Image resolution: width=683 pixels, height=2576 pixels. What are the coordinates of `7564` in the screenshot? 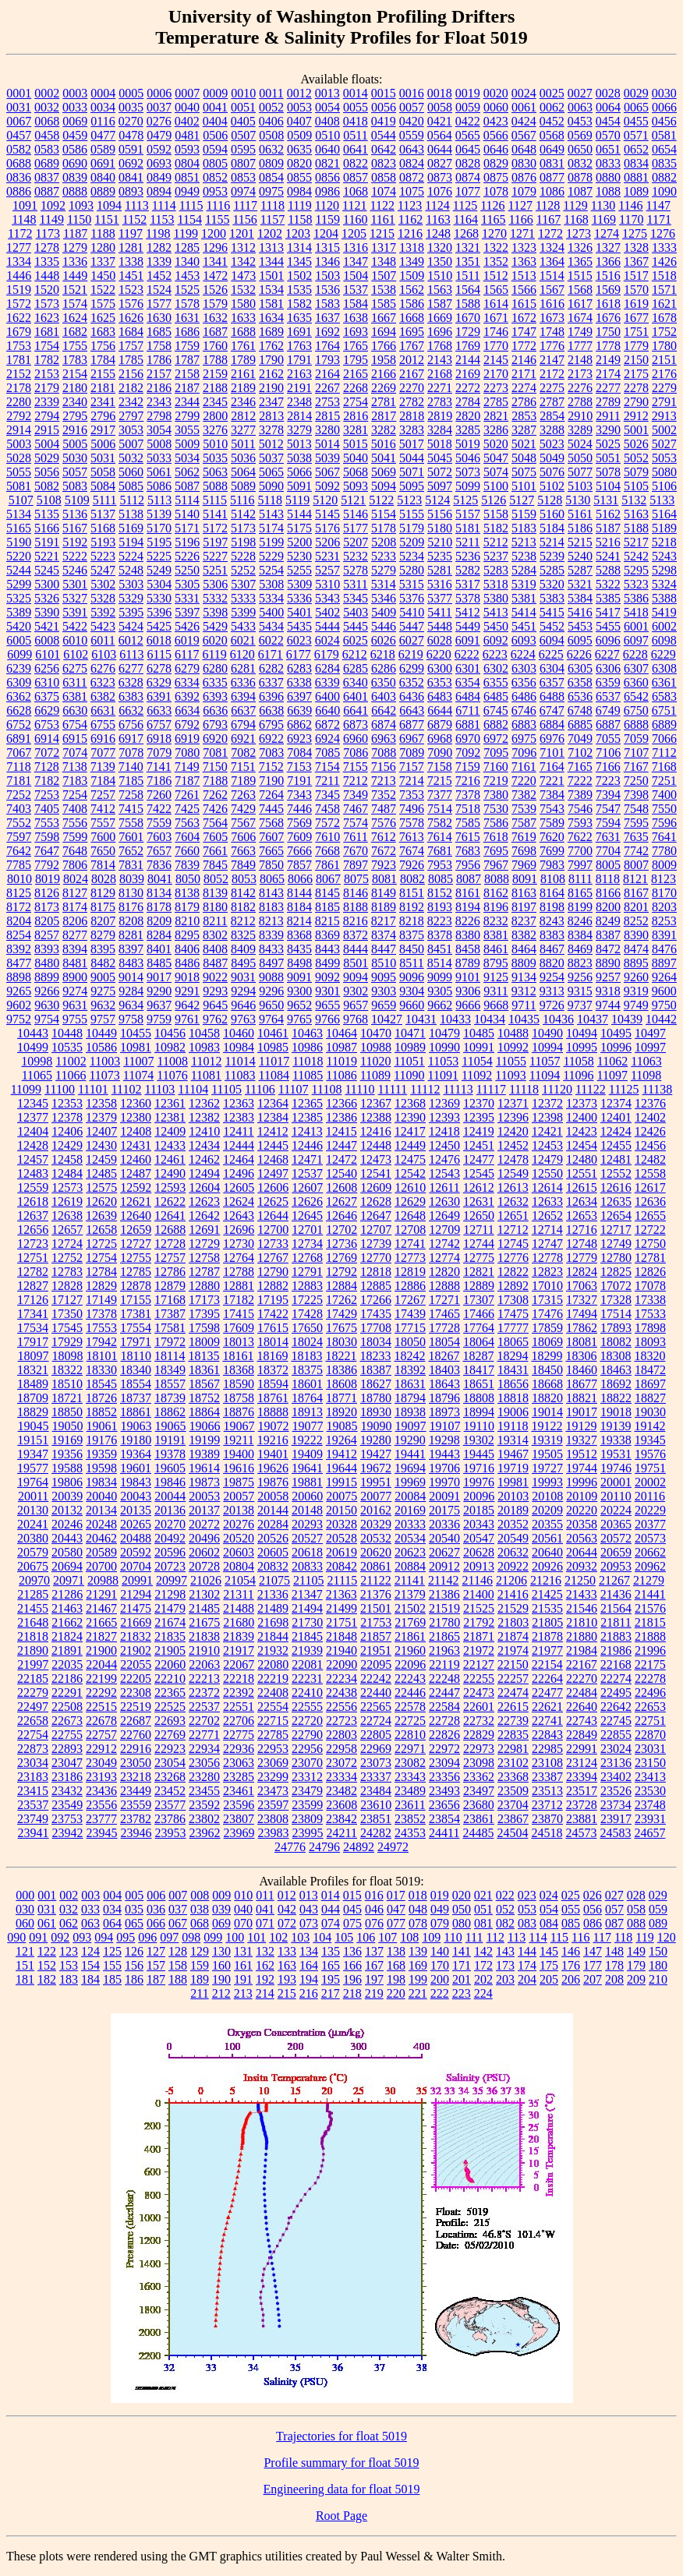 It's located at (215, 822).